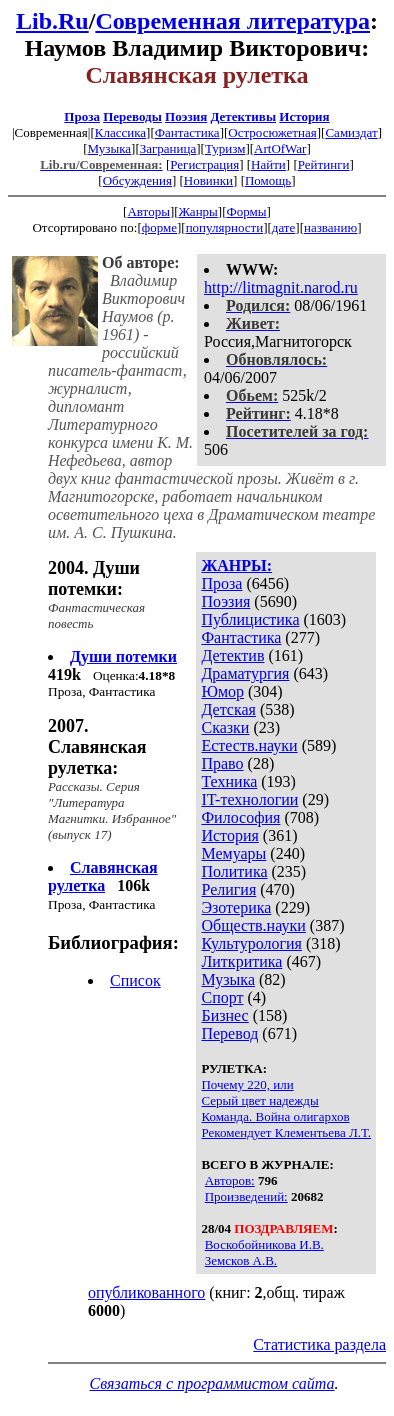 This screenshot has width=394, height=1416. Describe the element at coordinates (120, 132) in the screenshot. I see `Классика` at that location.